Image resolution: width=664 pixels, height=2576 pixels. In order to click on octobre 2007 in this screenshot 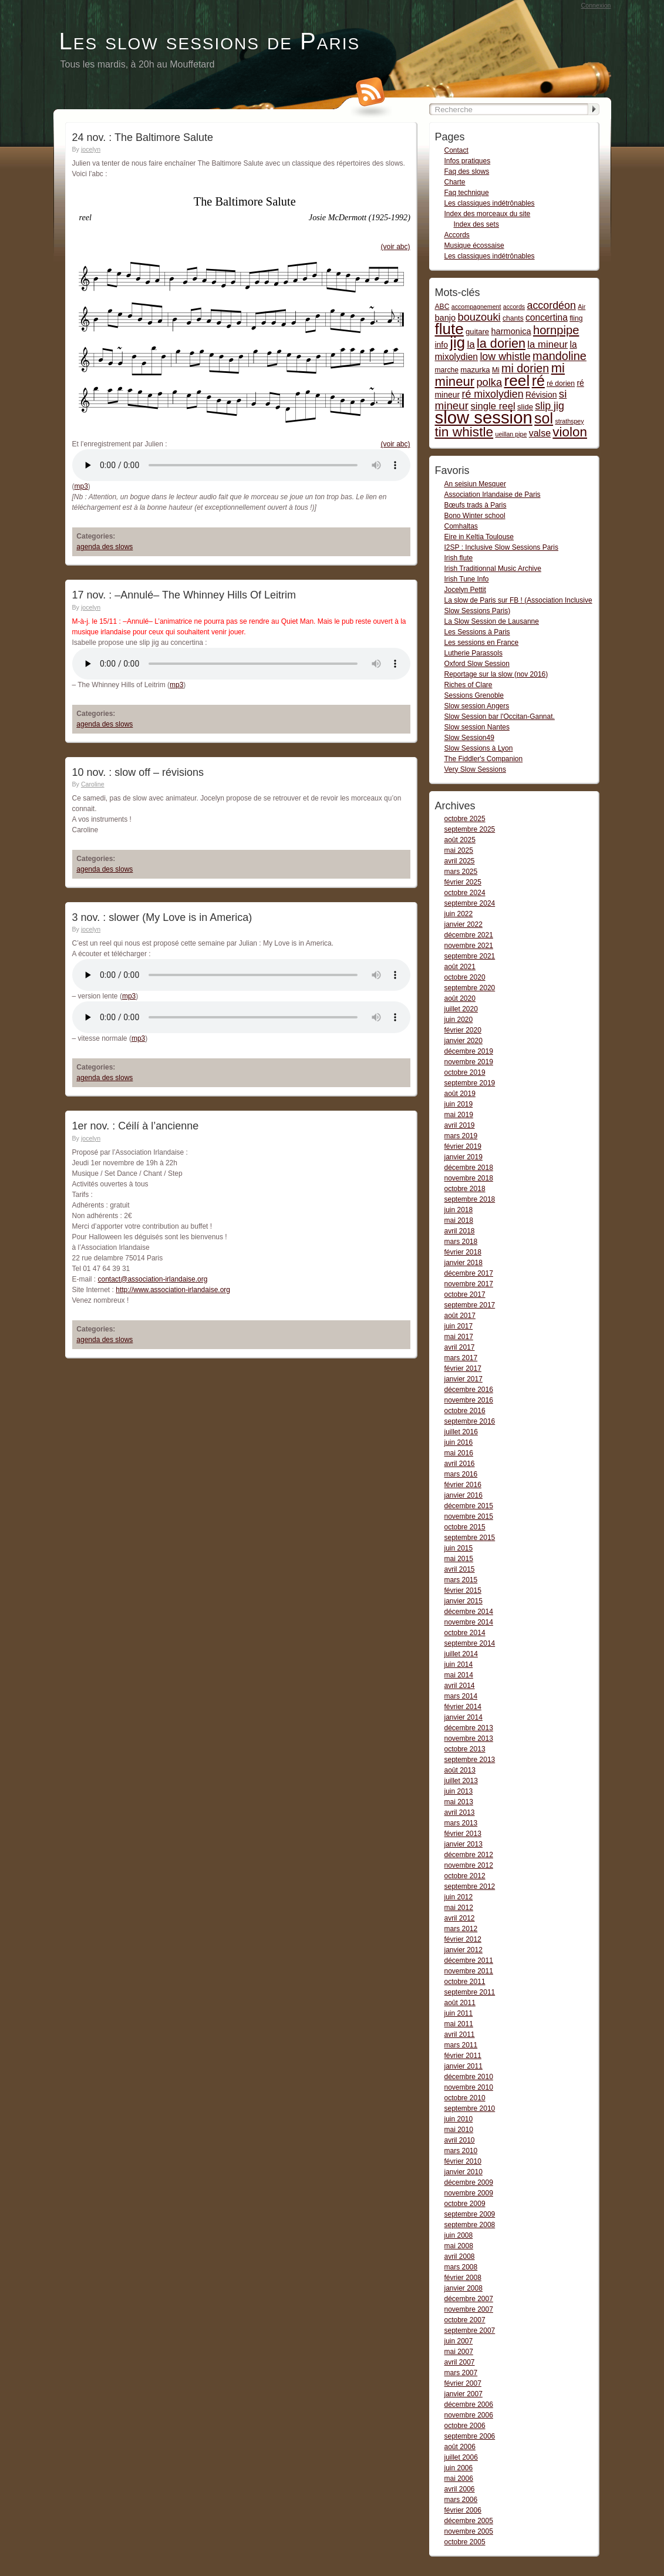, I will do `click(465, 2320)`.